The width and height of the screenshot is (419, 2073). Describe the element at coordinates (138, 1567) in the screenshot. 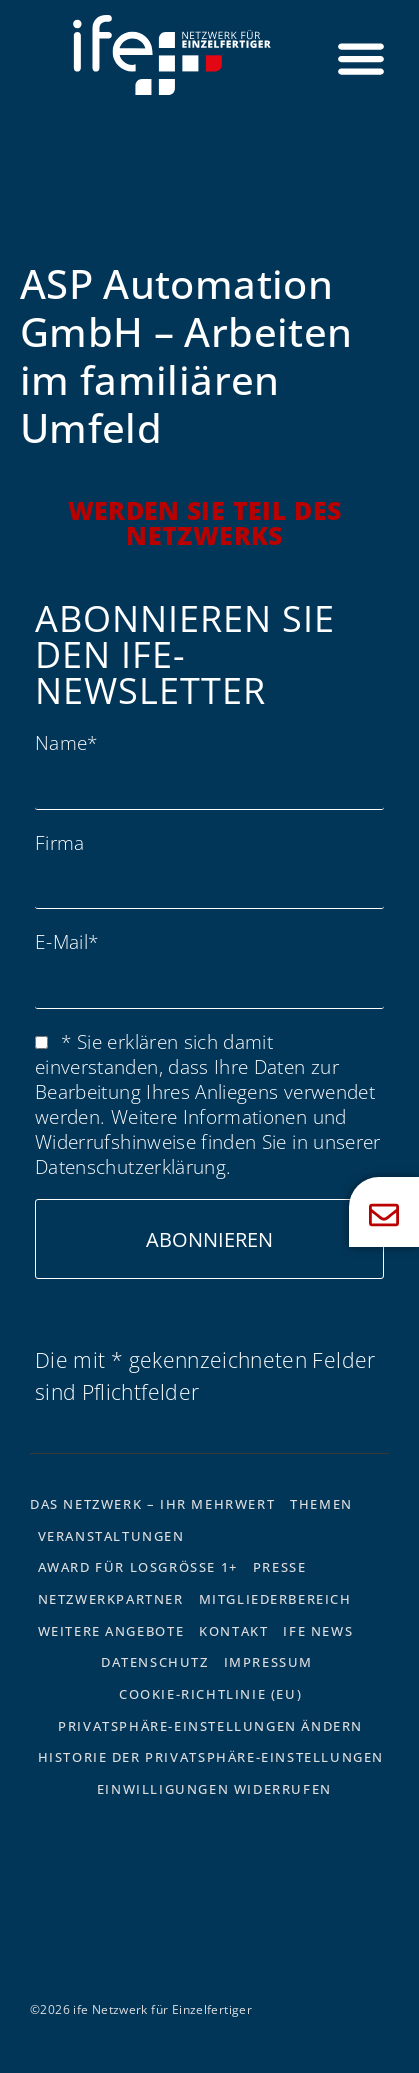

I see `Award für Losgrösse 1+` at that location.